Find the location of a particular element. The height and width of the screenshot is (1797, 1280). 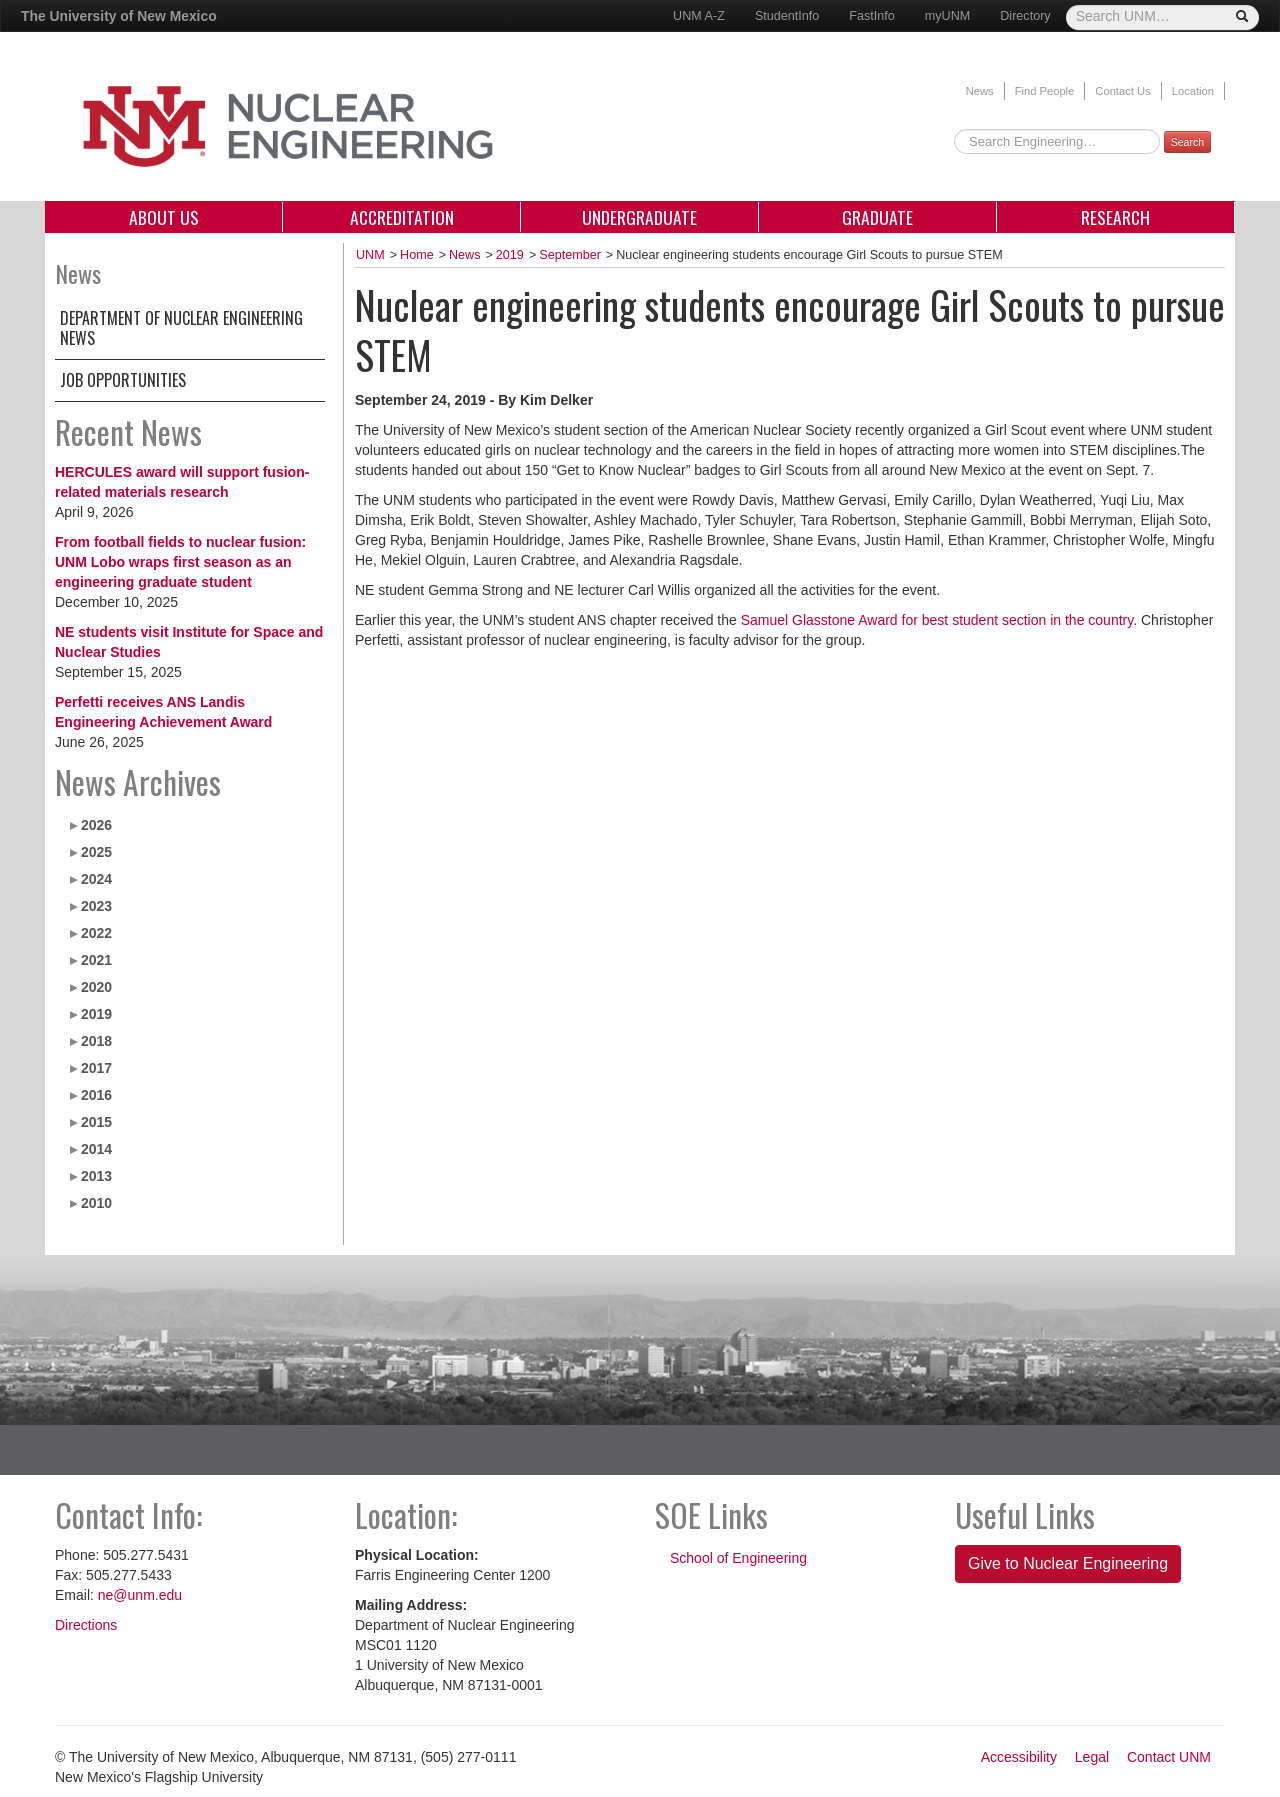

Search is located at coordinates (1187, 142).